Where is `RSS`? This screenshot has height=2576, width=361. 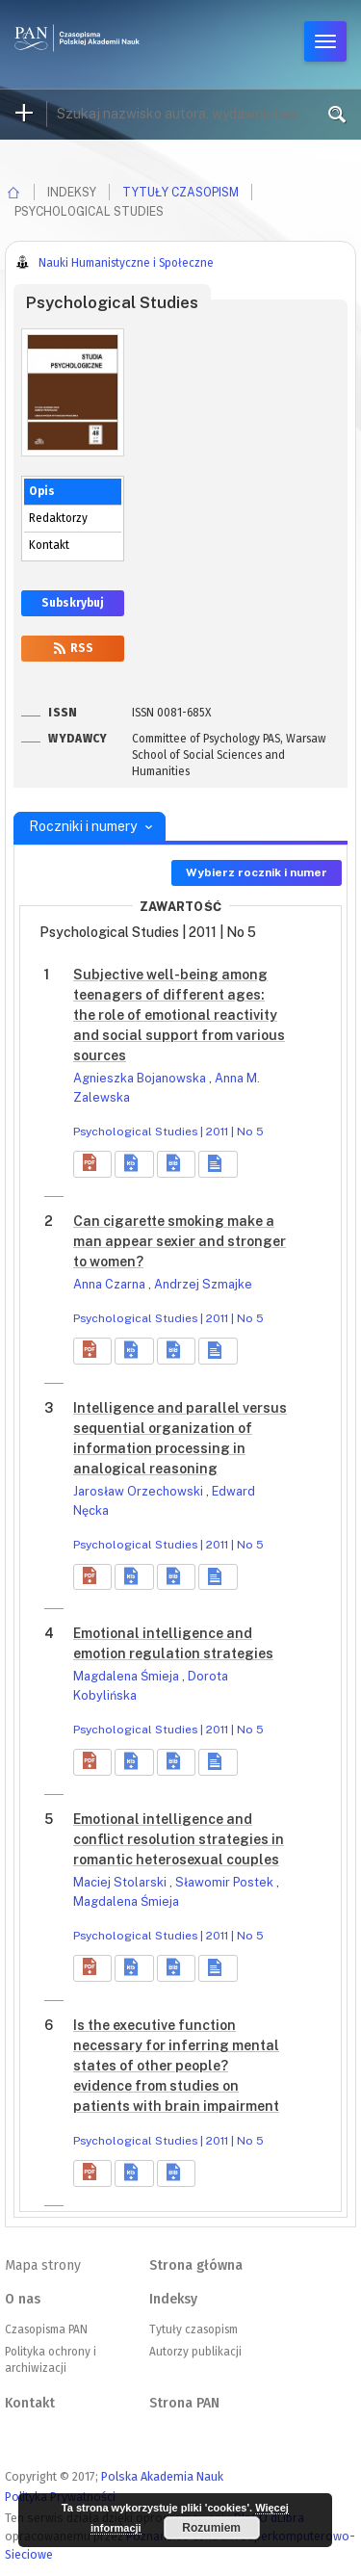 RSS is located at coordinates (73, 648).